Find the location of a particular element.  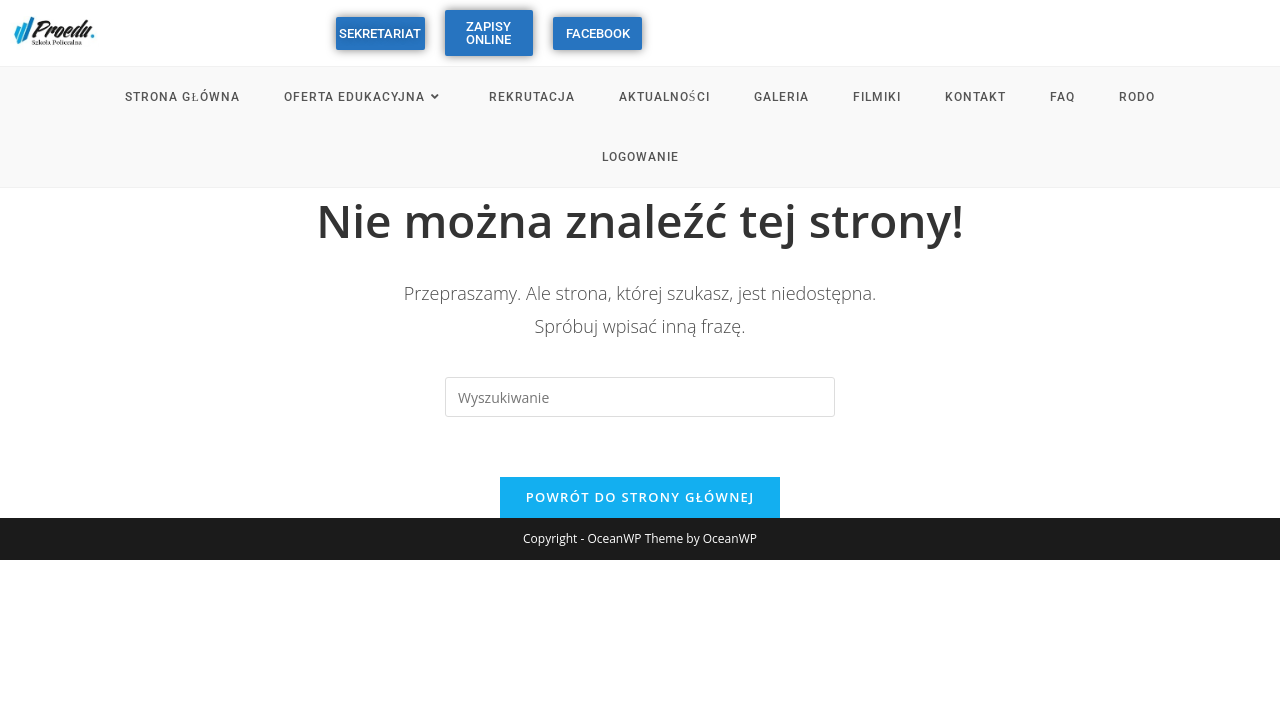

Powrót do strony głównej is located at coordinates (640, 497).